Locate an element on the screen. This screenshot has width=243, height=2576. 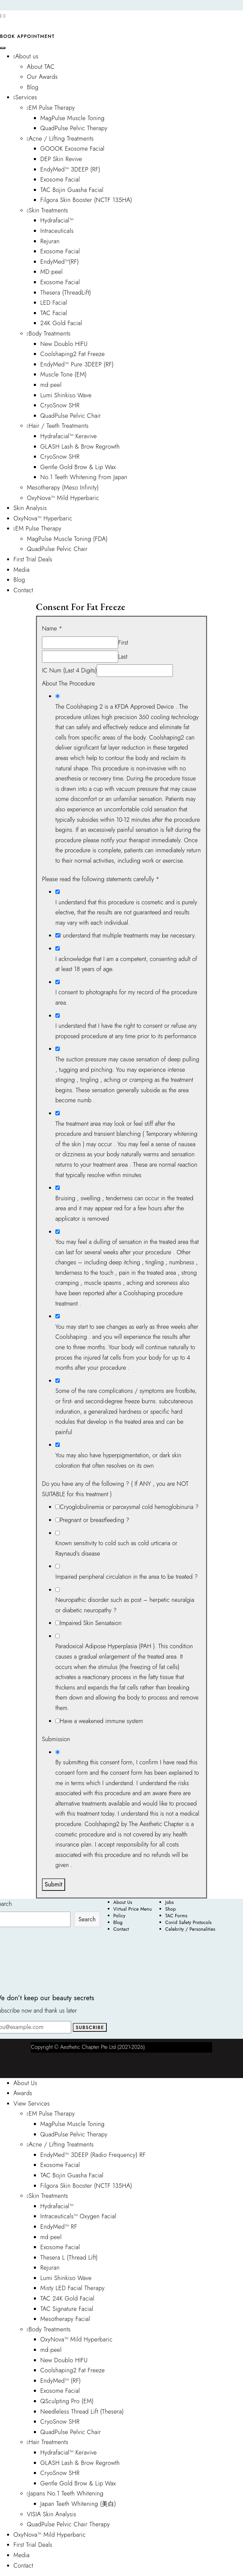
You may also have hyperpigmentation, or dark skin coloration that often resolves on its own is located at coordinates (118, 1460).